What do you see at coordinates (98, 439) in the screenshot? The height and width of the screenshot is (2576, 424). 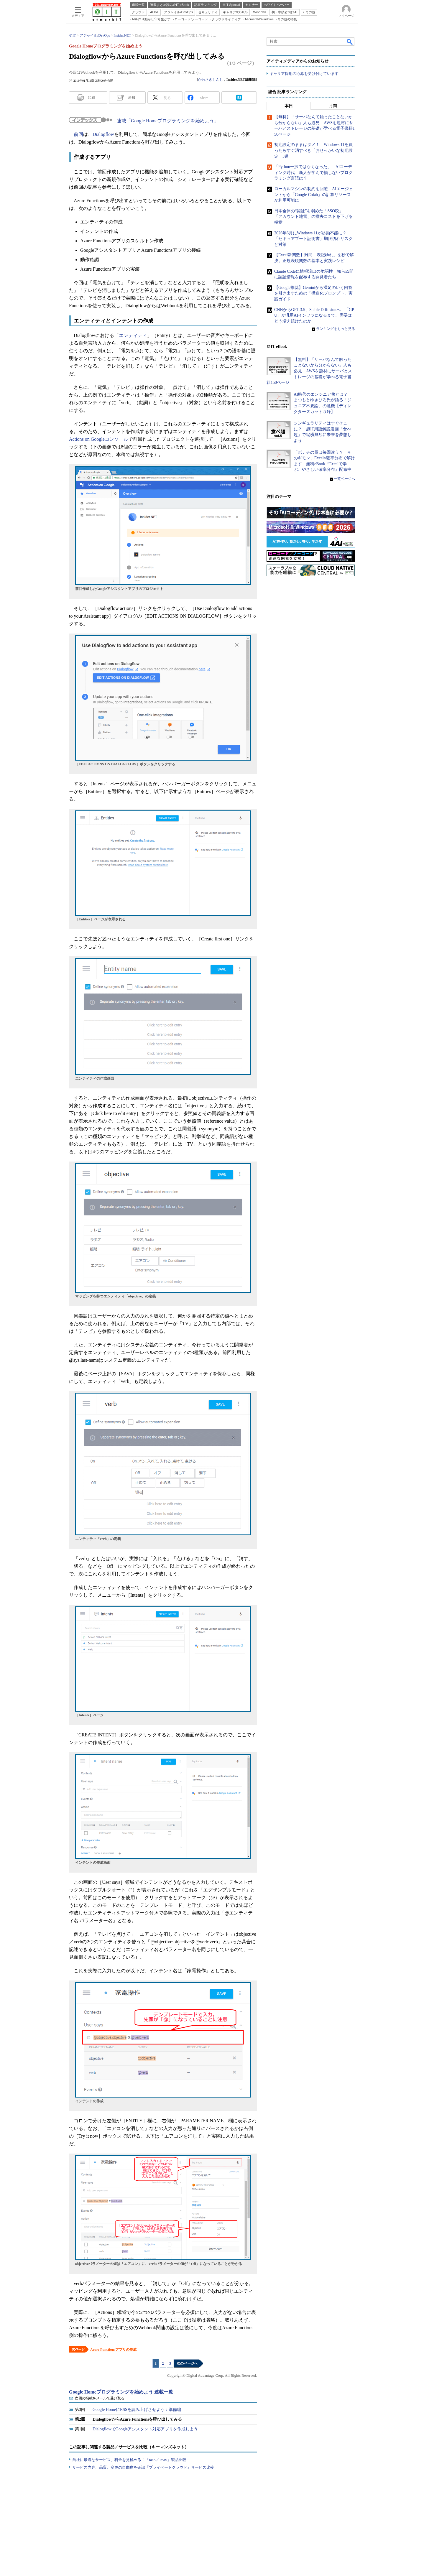 I see `Actions on Googleコンソール` at bounding box center [98, 439].